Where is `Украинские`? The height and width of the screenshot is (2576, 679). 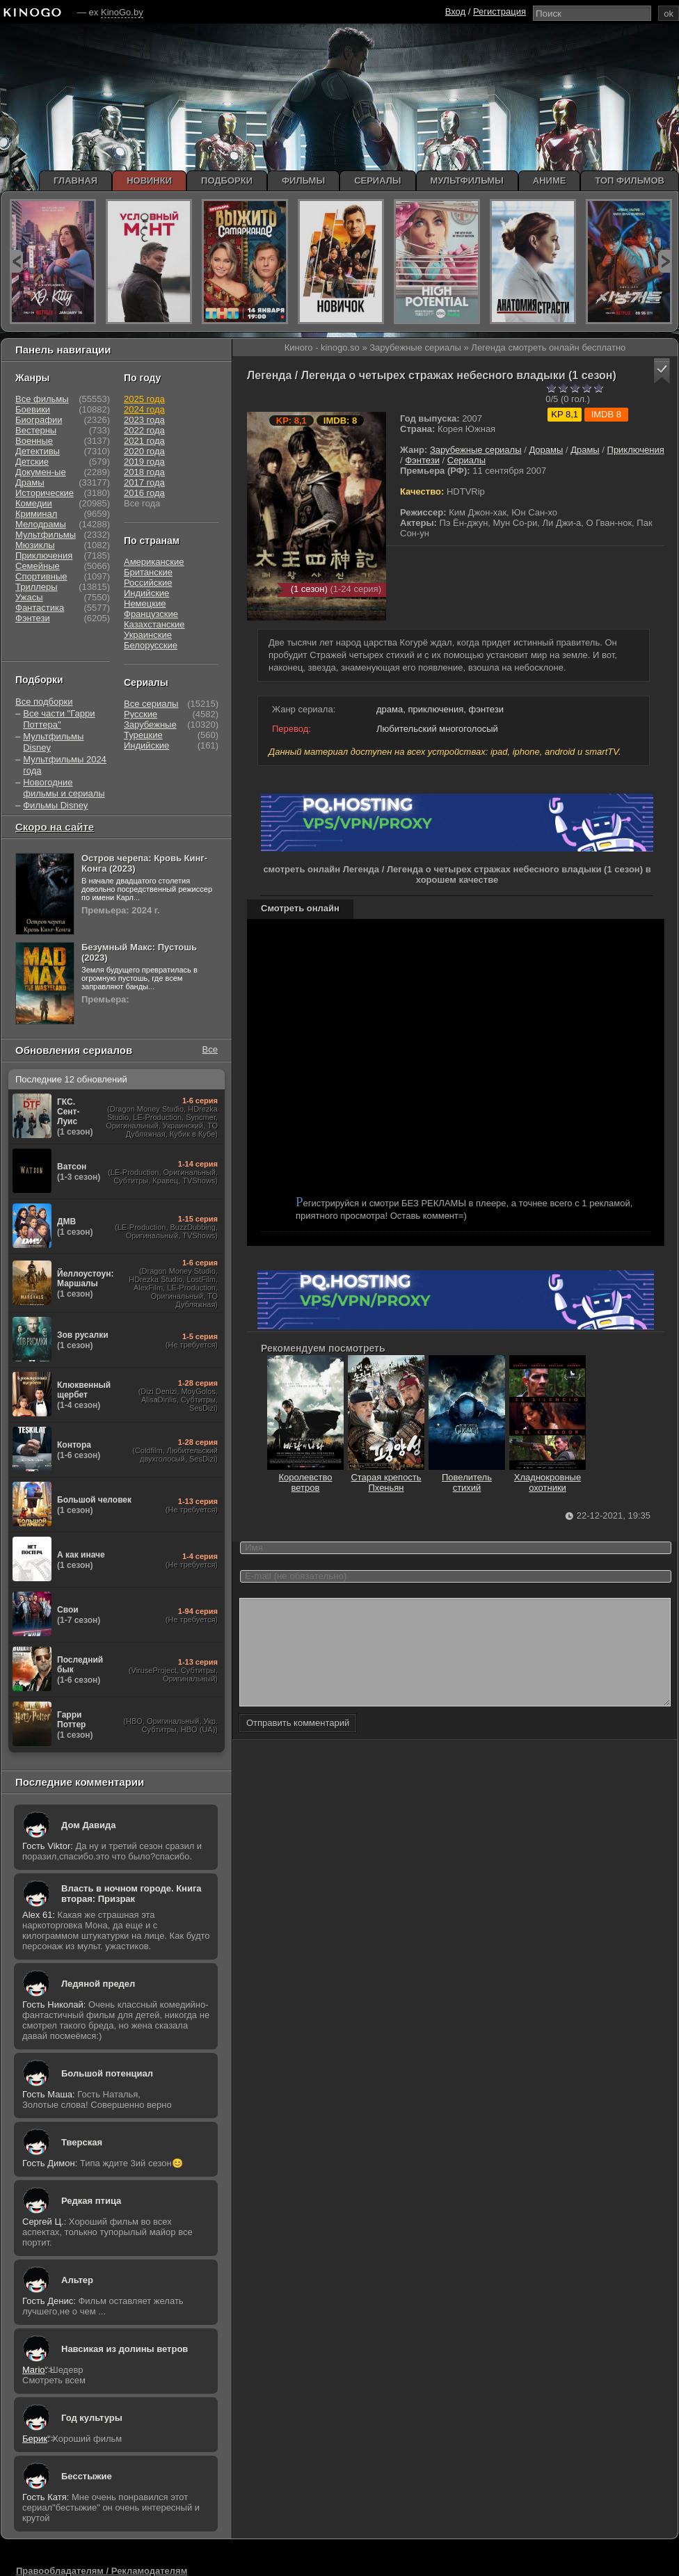
Украинские is located at coordinates (148, 635).